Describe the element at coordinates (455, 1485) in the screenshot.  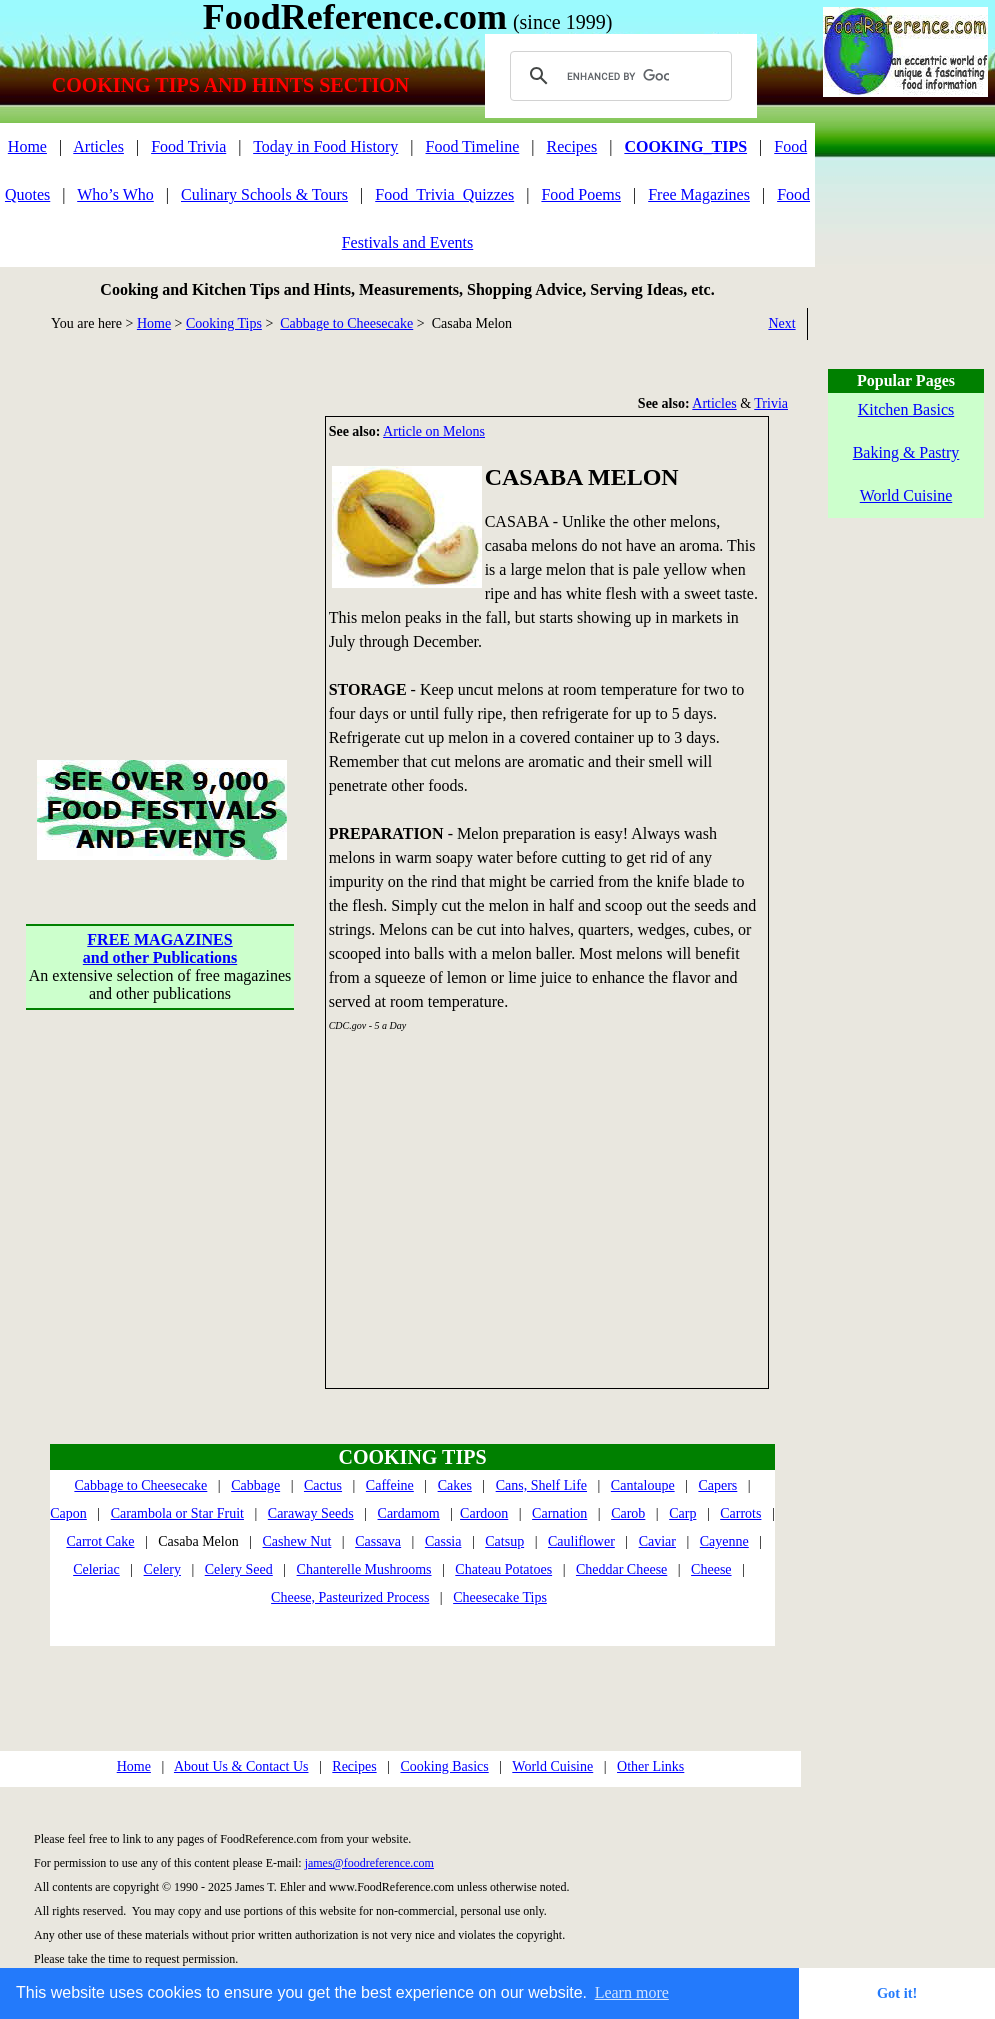
I see `Cakes` at that location.